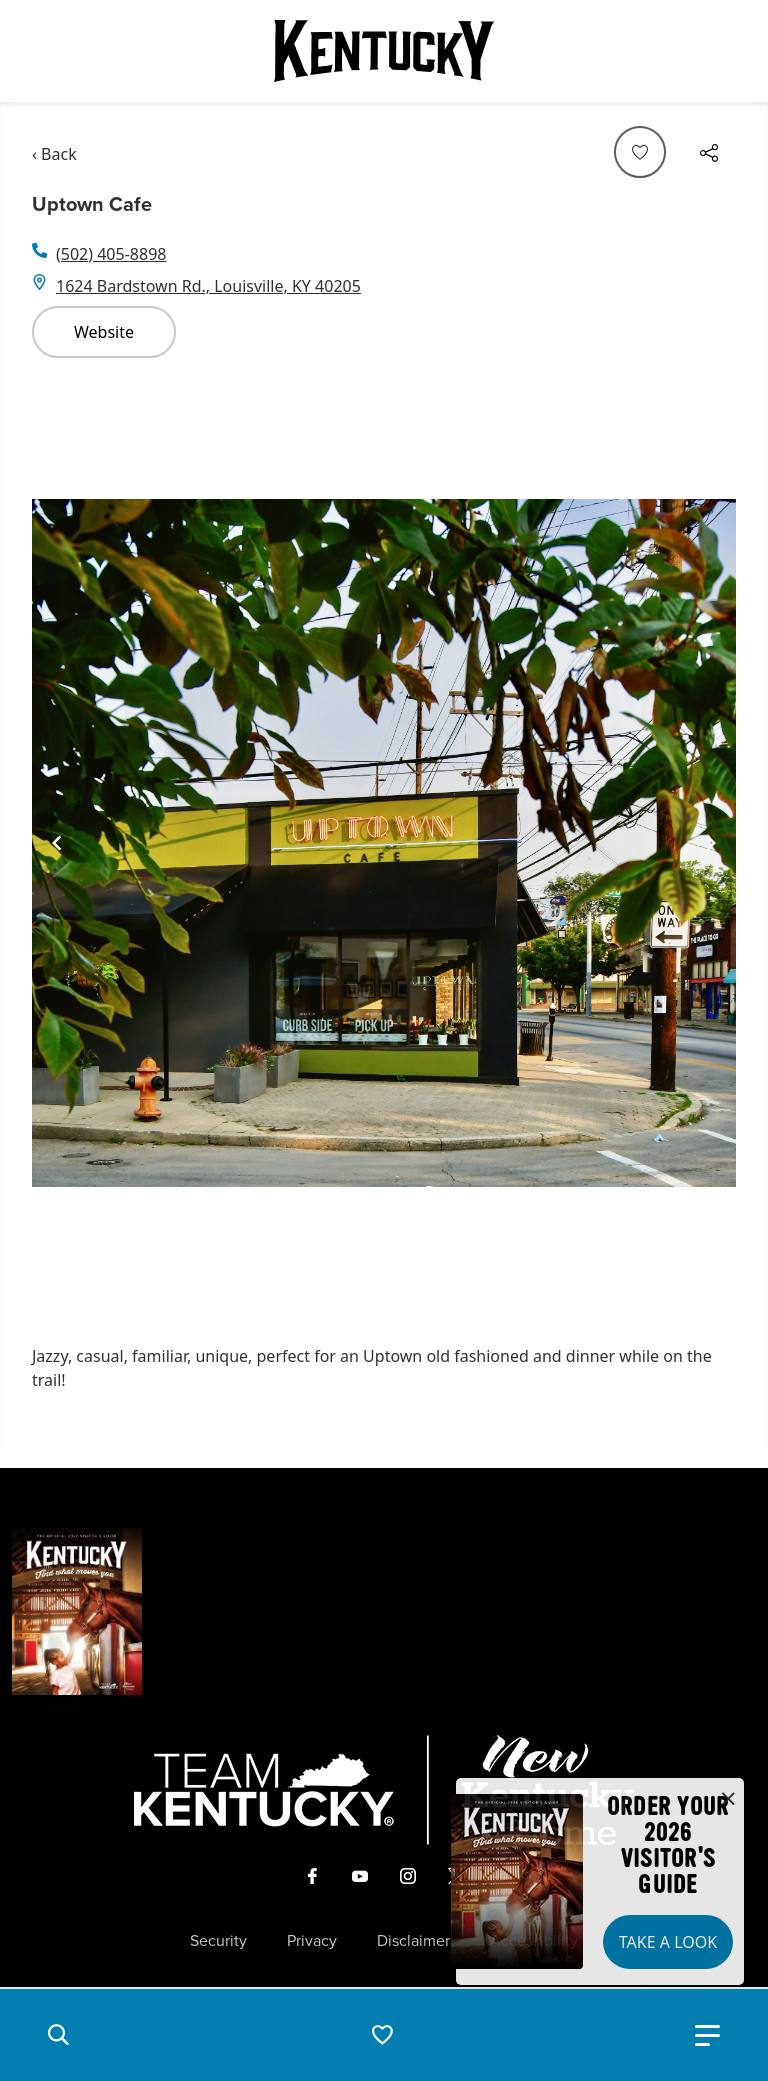 This screenshot has width=768, height=2081. What do you see at coordinates (208, 286) in the screenshot?
I see `1624 Bardstown Rd., Louisville, KY 40205` at bounding box center [208, 286].